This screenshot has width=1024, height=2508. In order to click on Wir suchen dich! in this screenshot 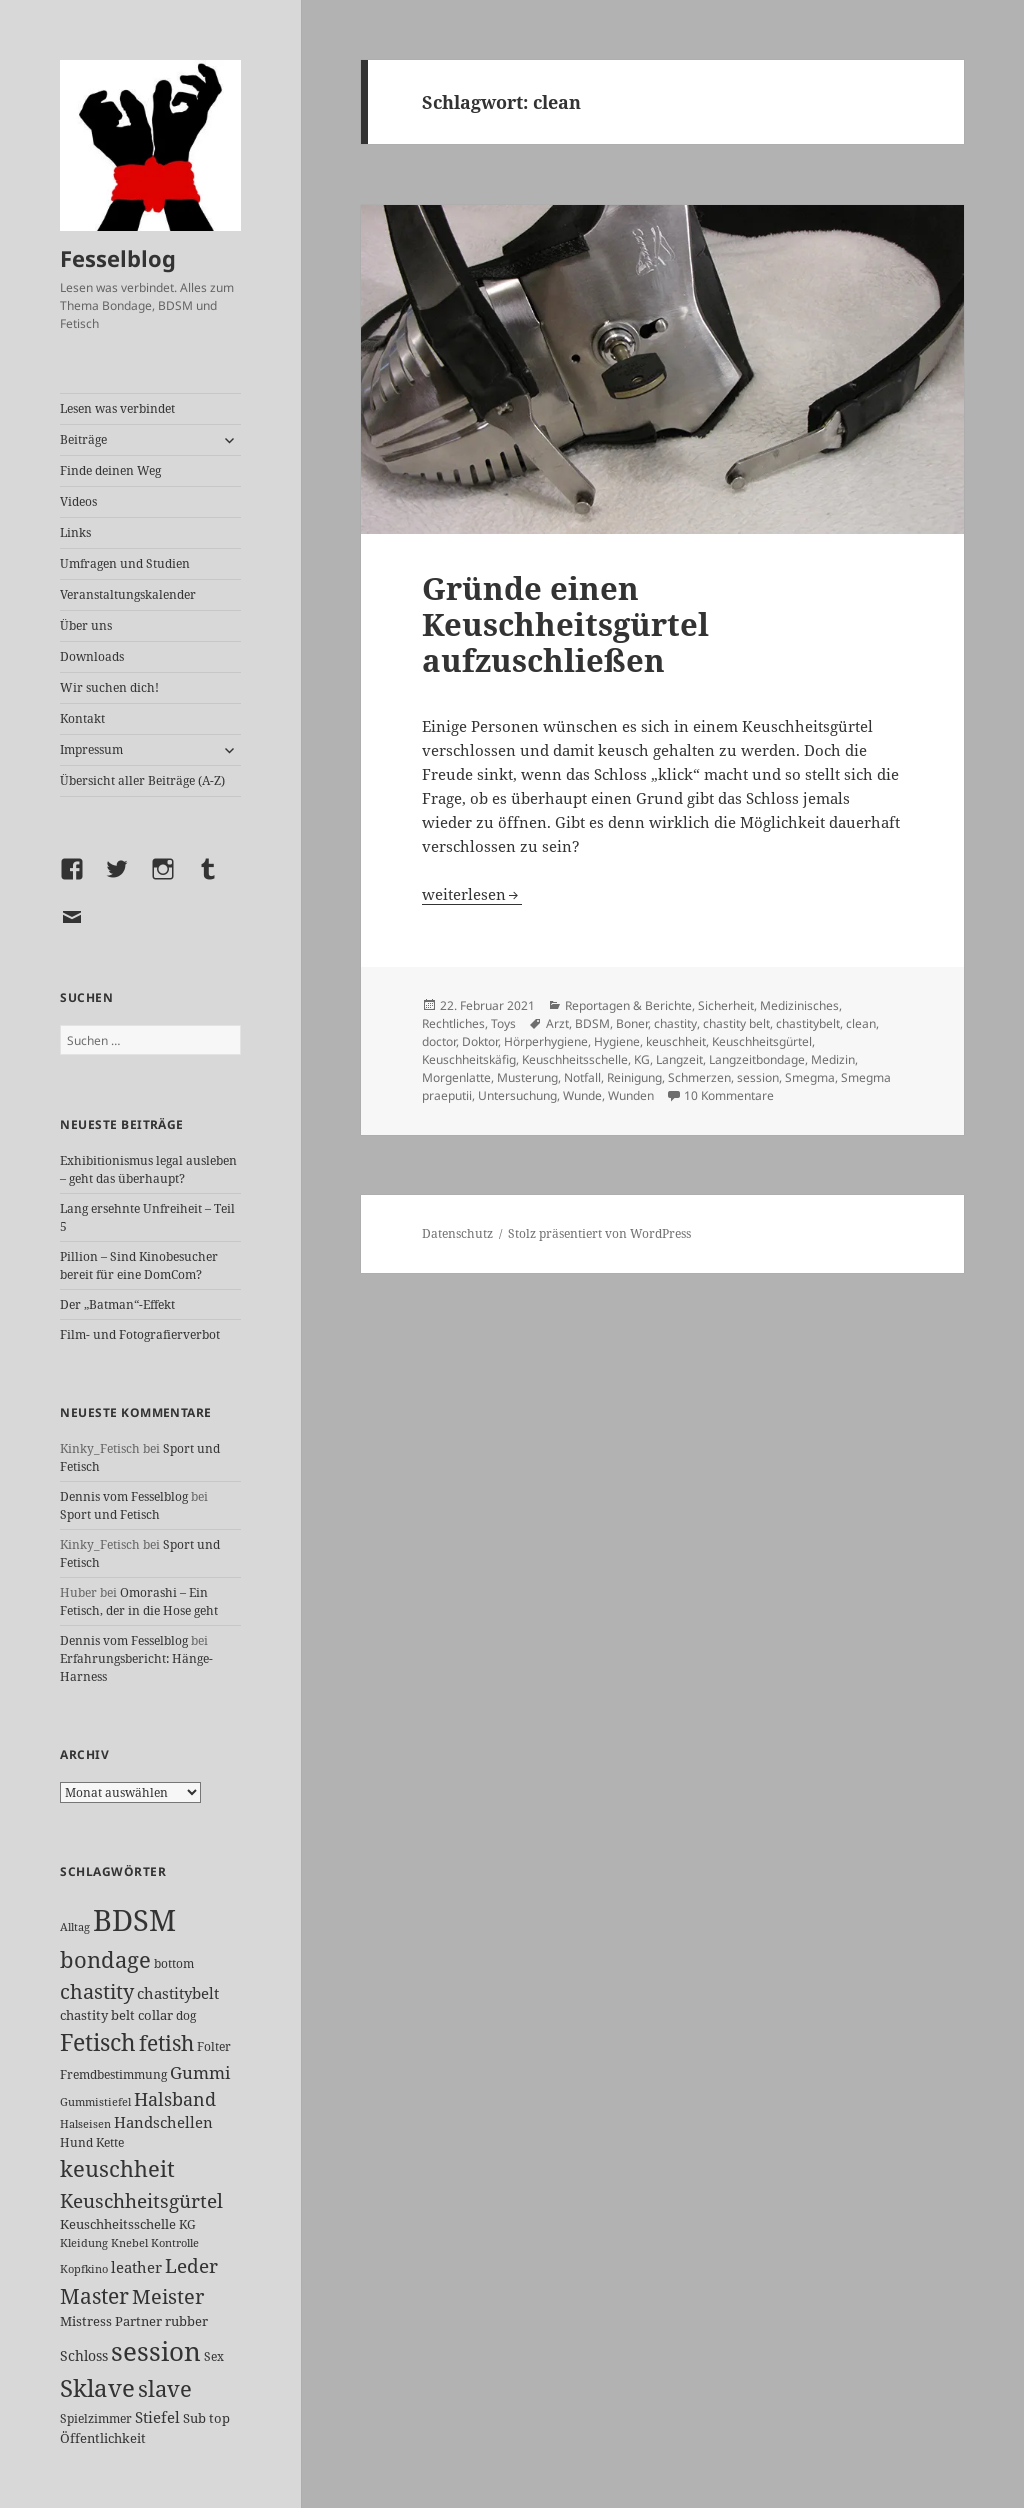, I will do `click(109, 687)`.